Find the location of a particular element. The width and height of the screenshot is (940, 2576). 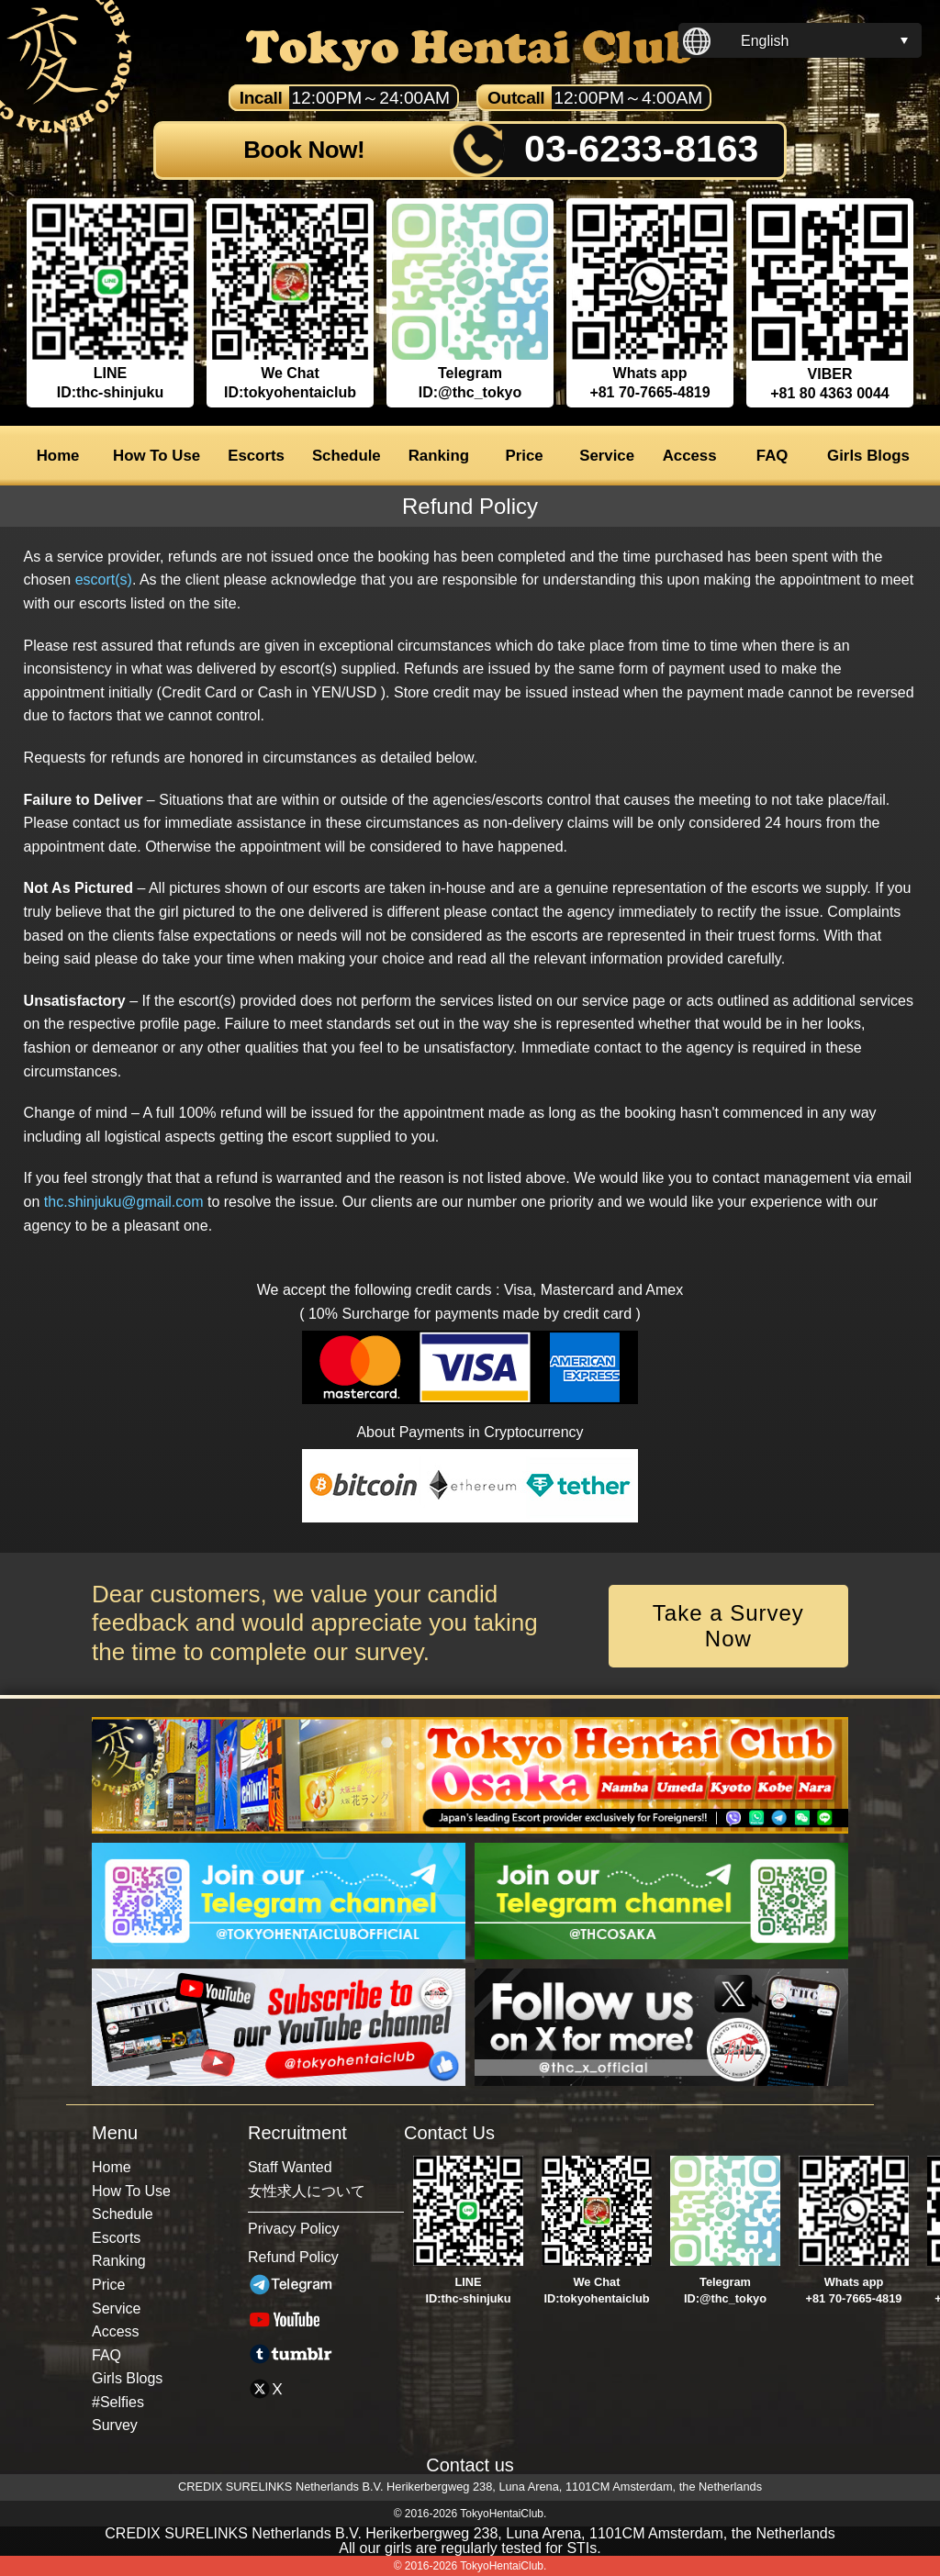

thc.shinjuku@gmail.com is located at coordinates (124, 1202).